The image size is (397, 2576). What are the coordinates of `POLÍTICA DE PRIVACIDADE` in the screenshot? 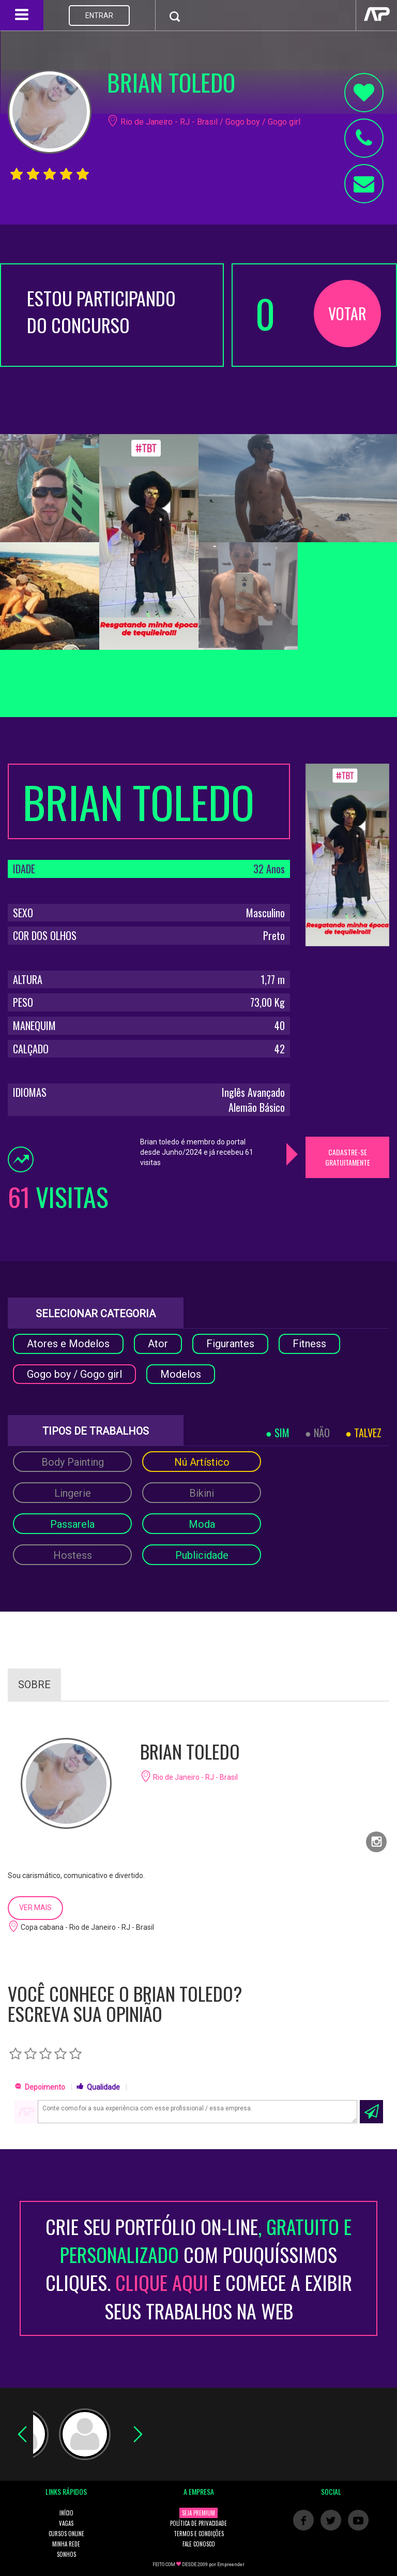 It's located at (198, 2523).